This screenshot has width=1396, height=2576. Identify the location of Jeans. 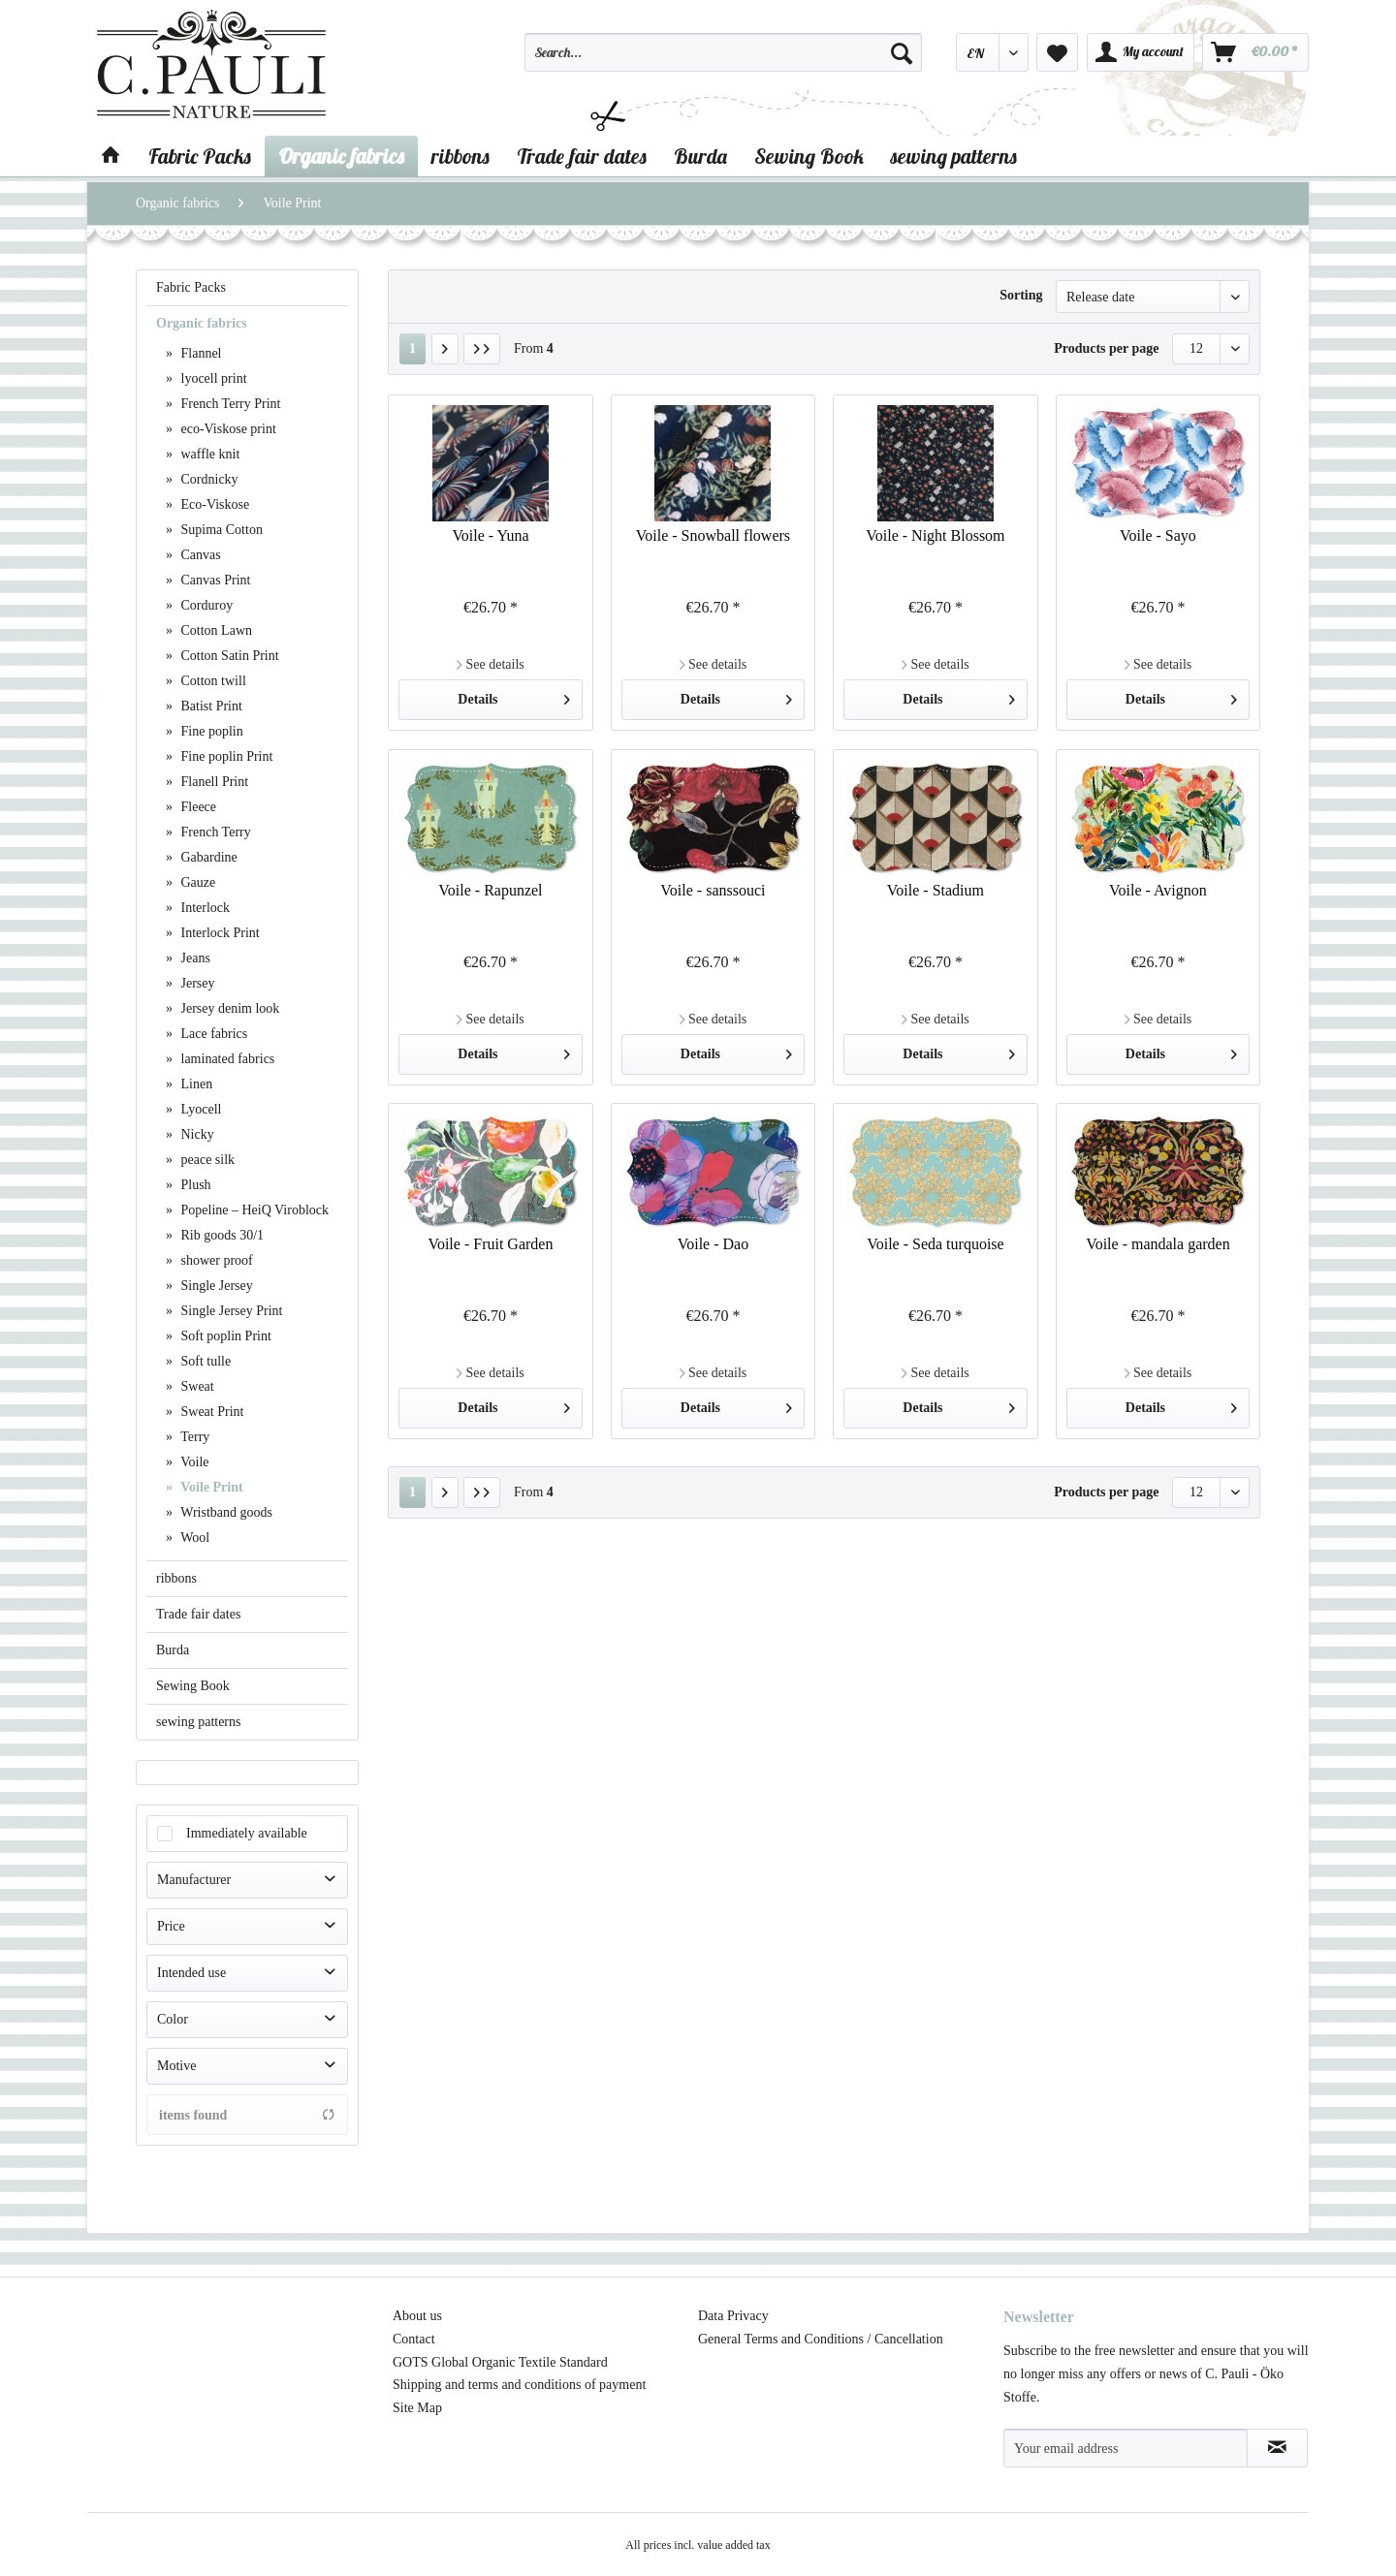
(193, 958).